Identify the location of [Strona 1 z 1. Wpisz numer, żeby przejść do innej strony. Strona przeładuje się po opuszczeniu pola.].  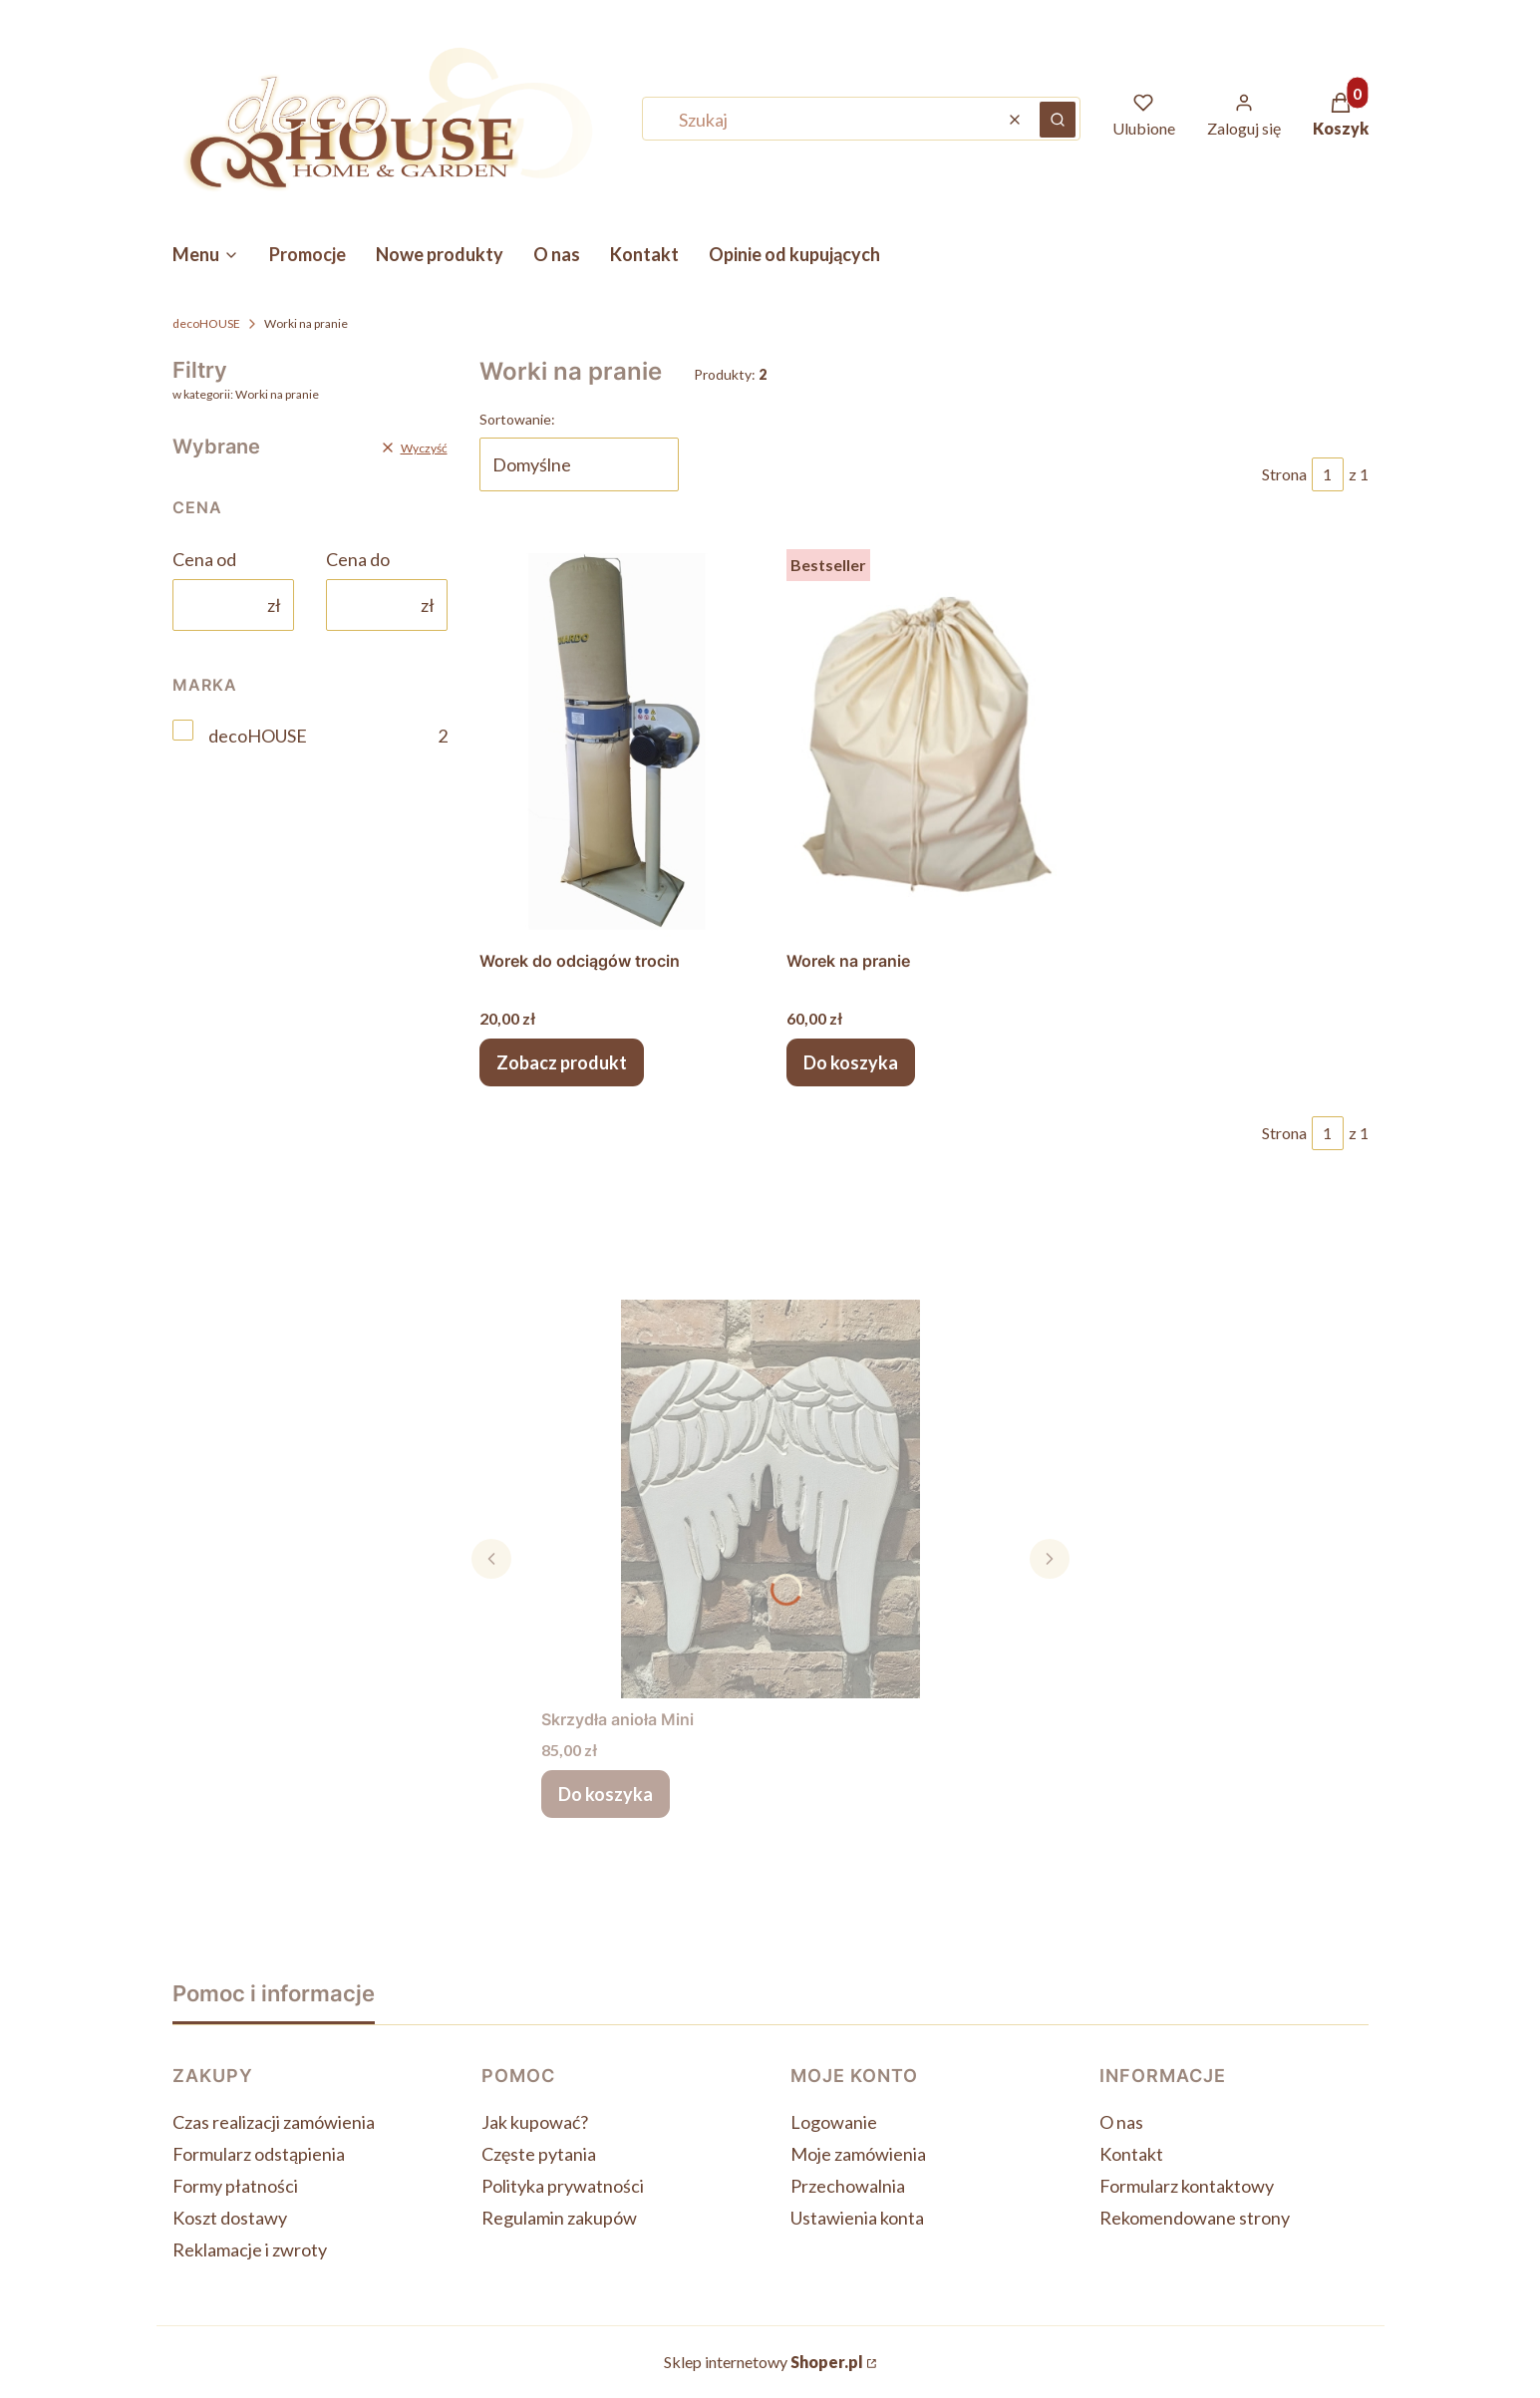
(1328, 474).